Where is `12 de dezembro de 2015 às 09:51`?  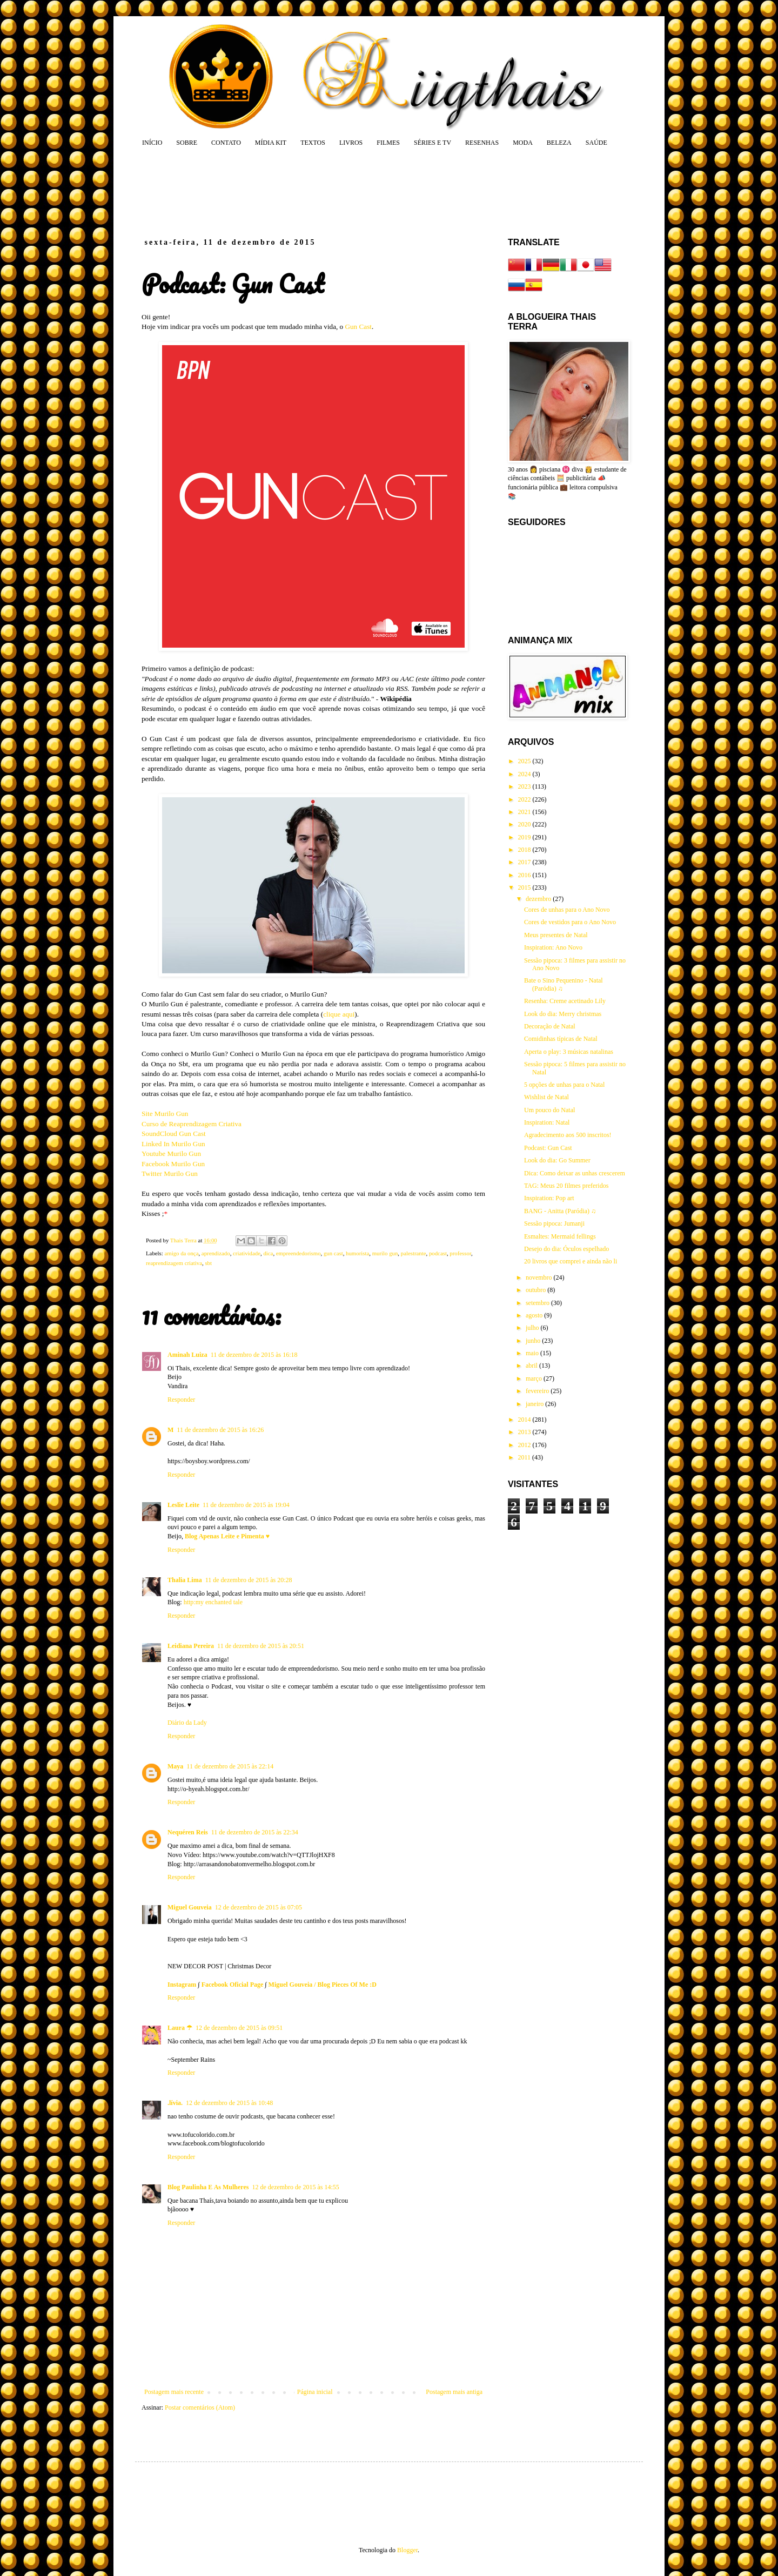 12 de dezembro de 2015 às 09:51 is located at coordinates (239, 2028).